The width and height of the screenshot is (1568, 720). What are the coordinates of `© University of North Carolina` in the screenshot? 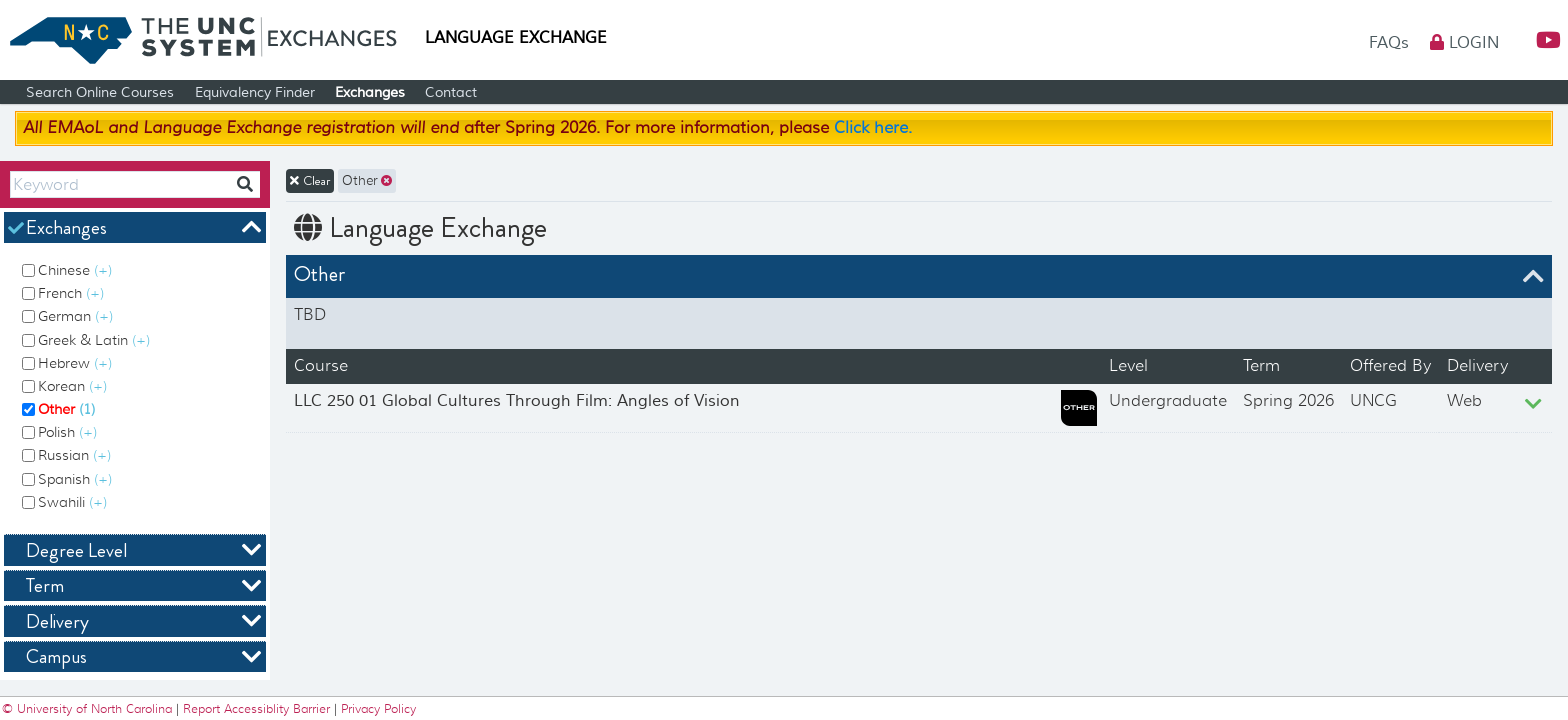 It's located at (89, 708).